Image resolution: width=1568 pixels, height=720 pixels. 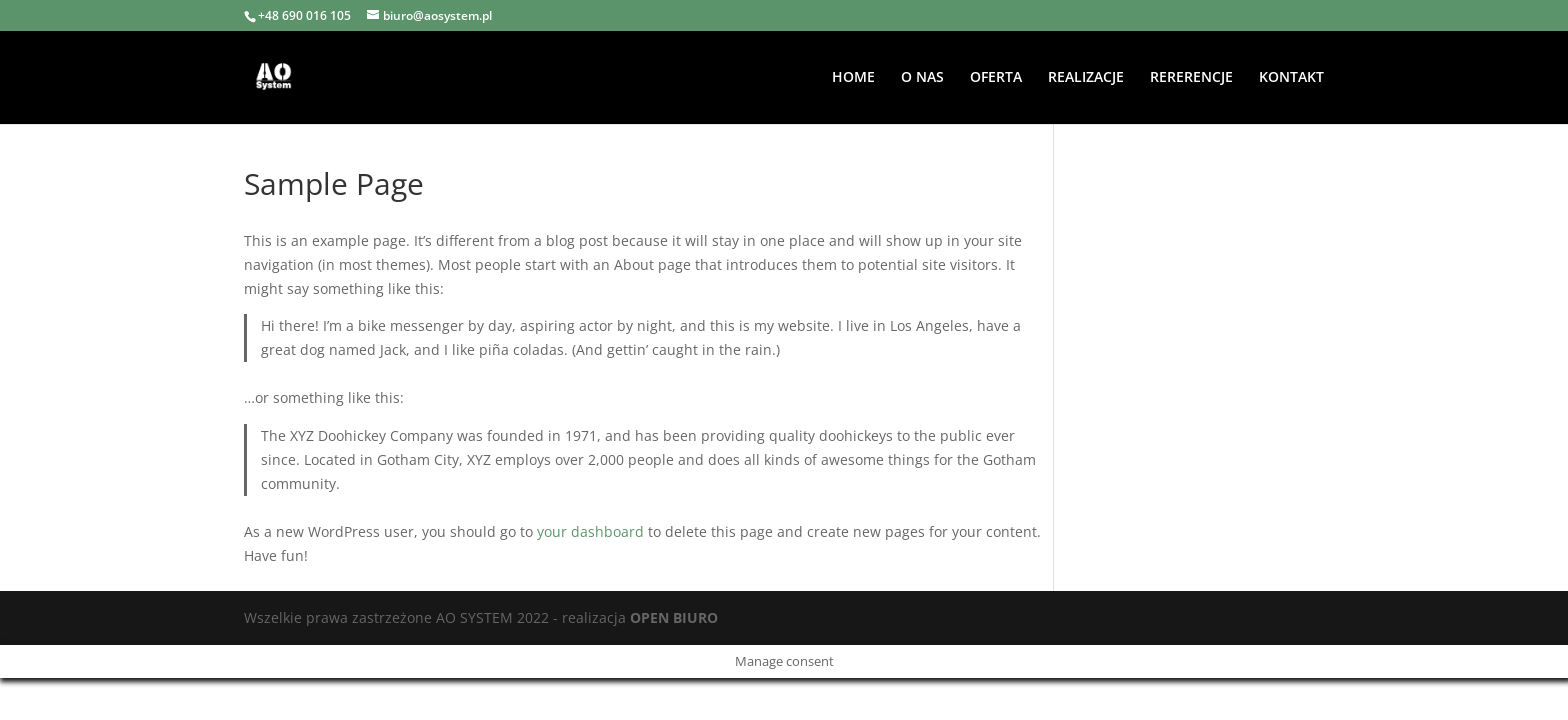 What do you see at coordinates (922, 78) in the screenshot?
I see `O NAS` at bounding box center [922, 78].